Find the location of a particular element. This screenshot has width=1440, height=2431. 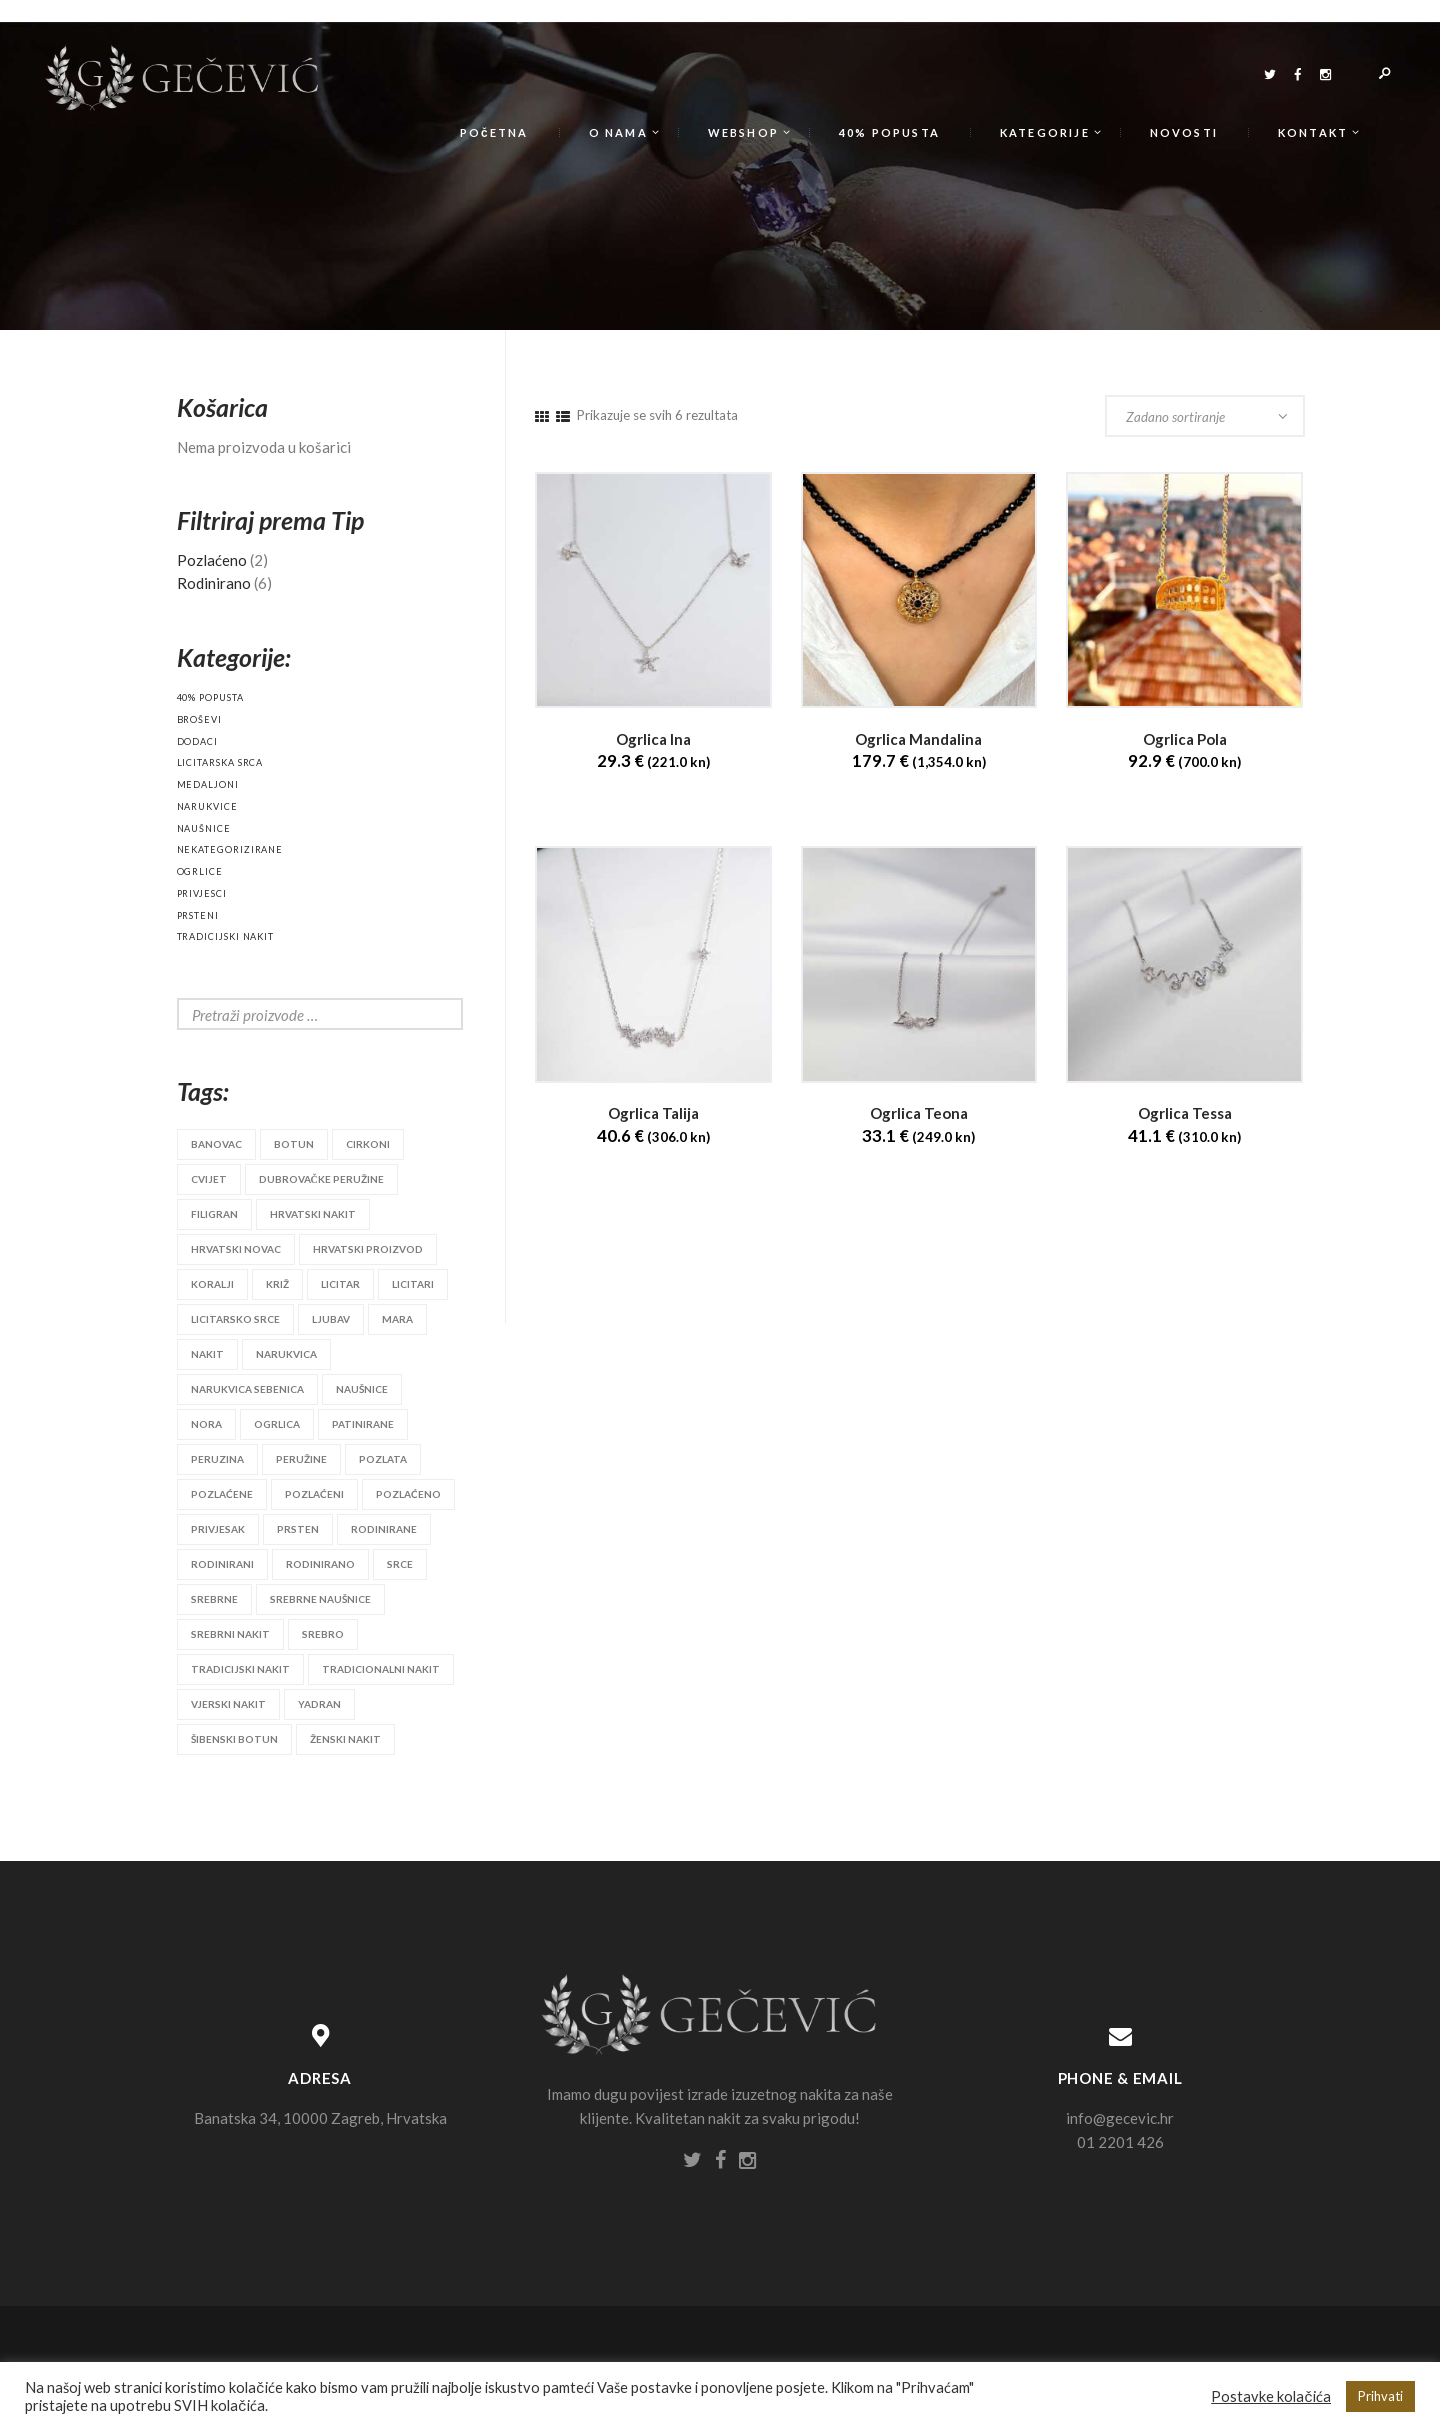

pozlaćeno [pozlaćeno (2 proizvoda)] is located at coordinates (408, 1494).